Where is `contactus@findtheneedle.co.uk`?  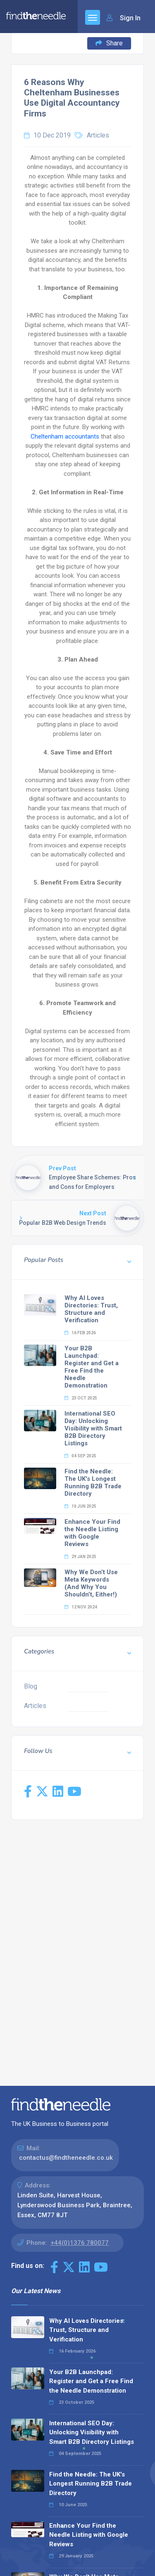
contactus@findtheneedle.co.uk is located at coordinates (66, 2157).